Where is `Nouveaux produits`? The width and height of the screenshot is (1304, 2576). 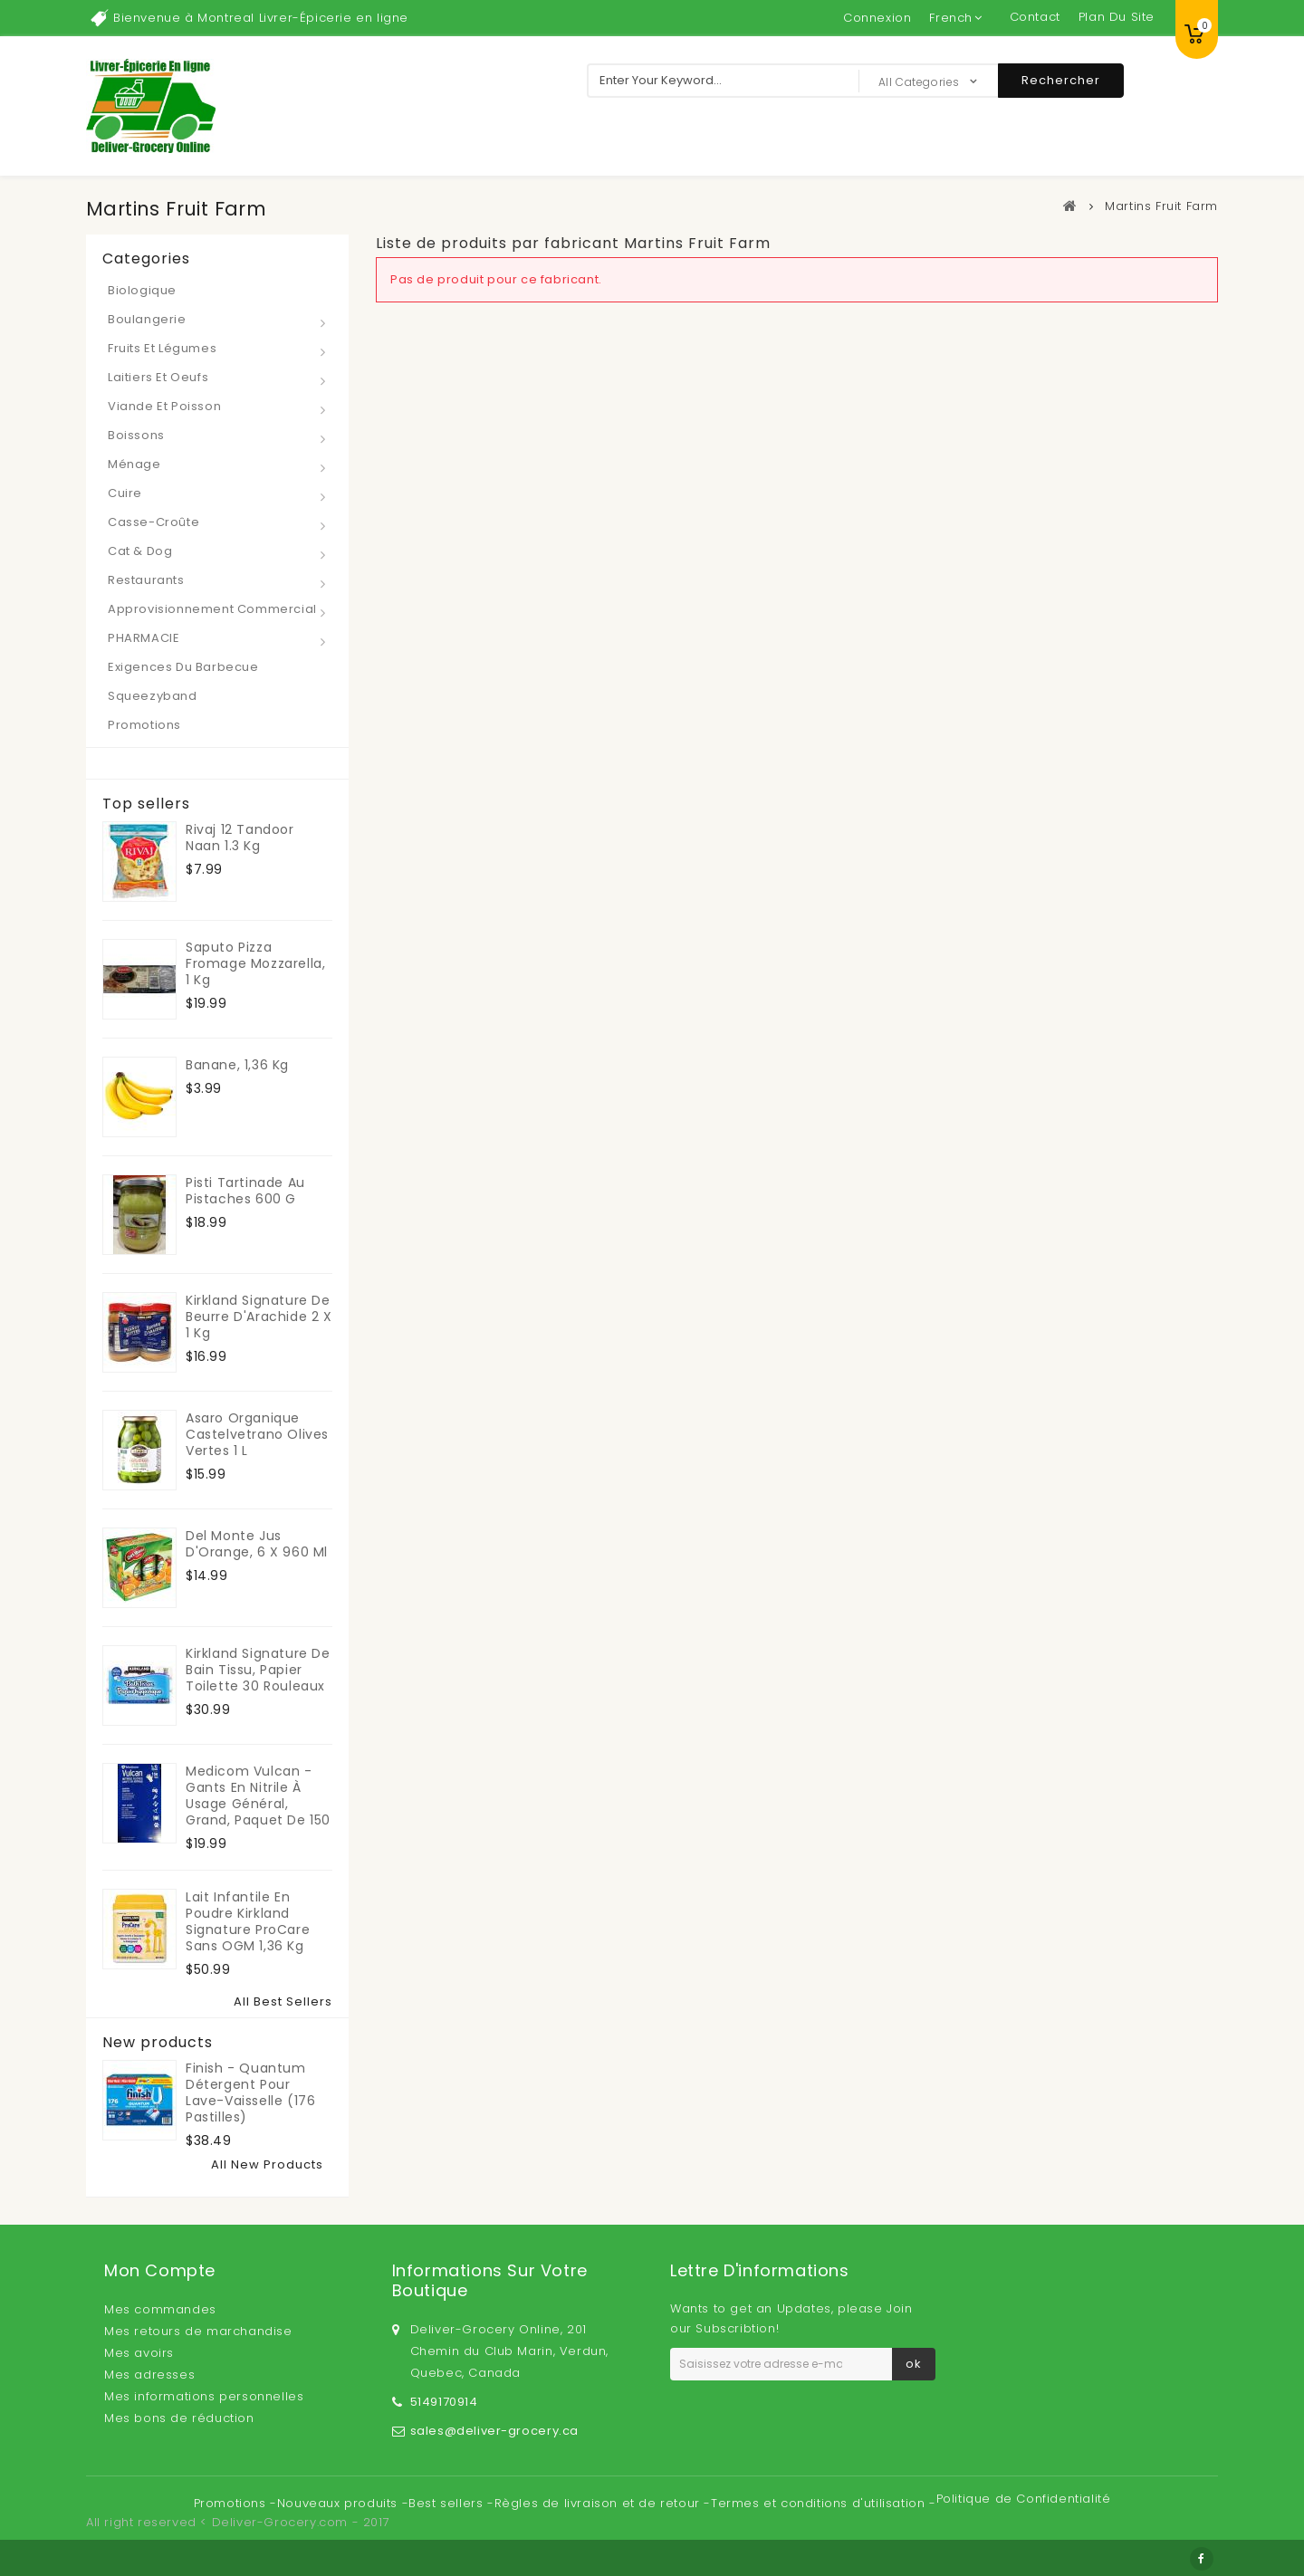 Nouveaux produits is located at coordinates (339, 2503).